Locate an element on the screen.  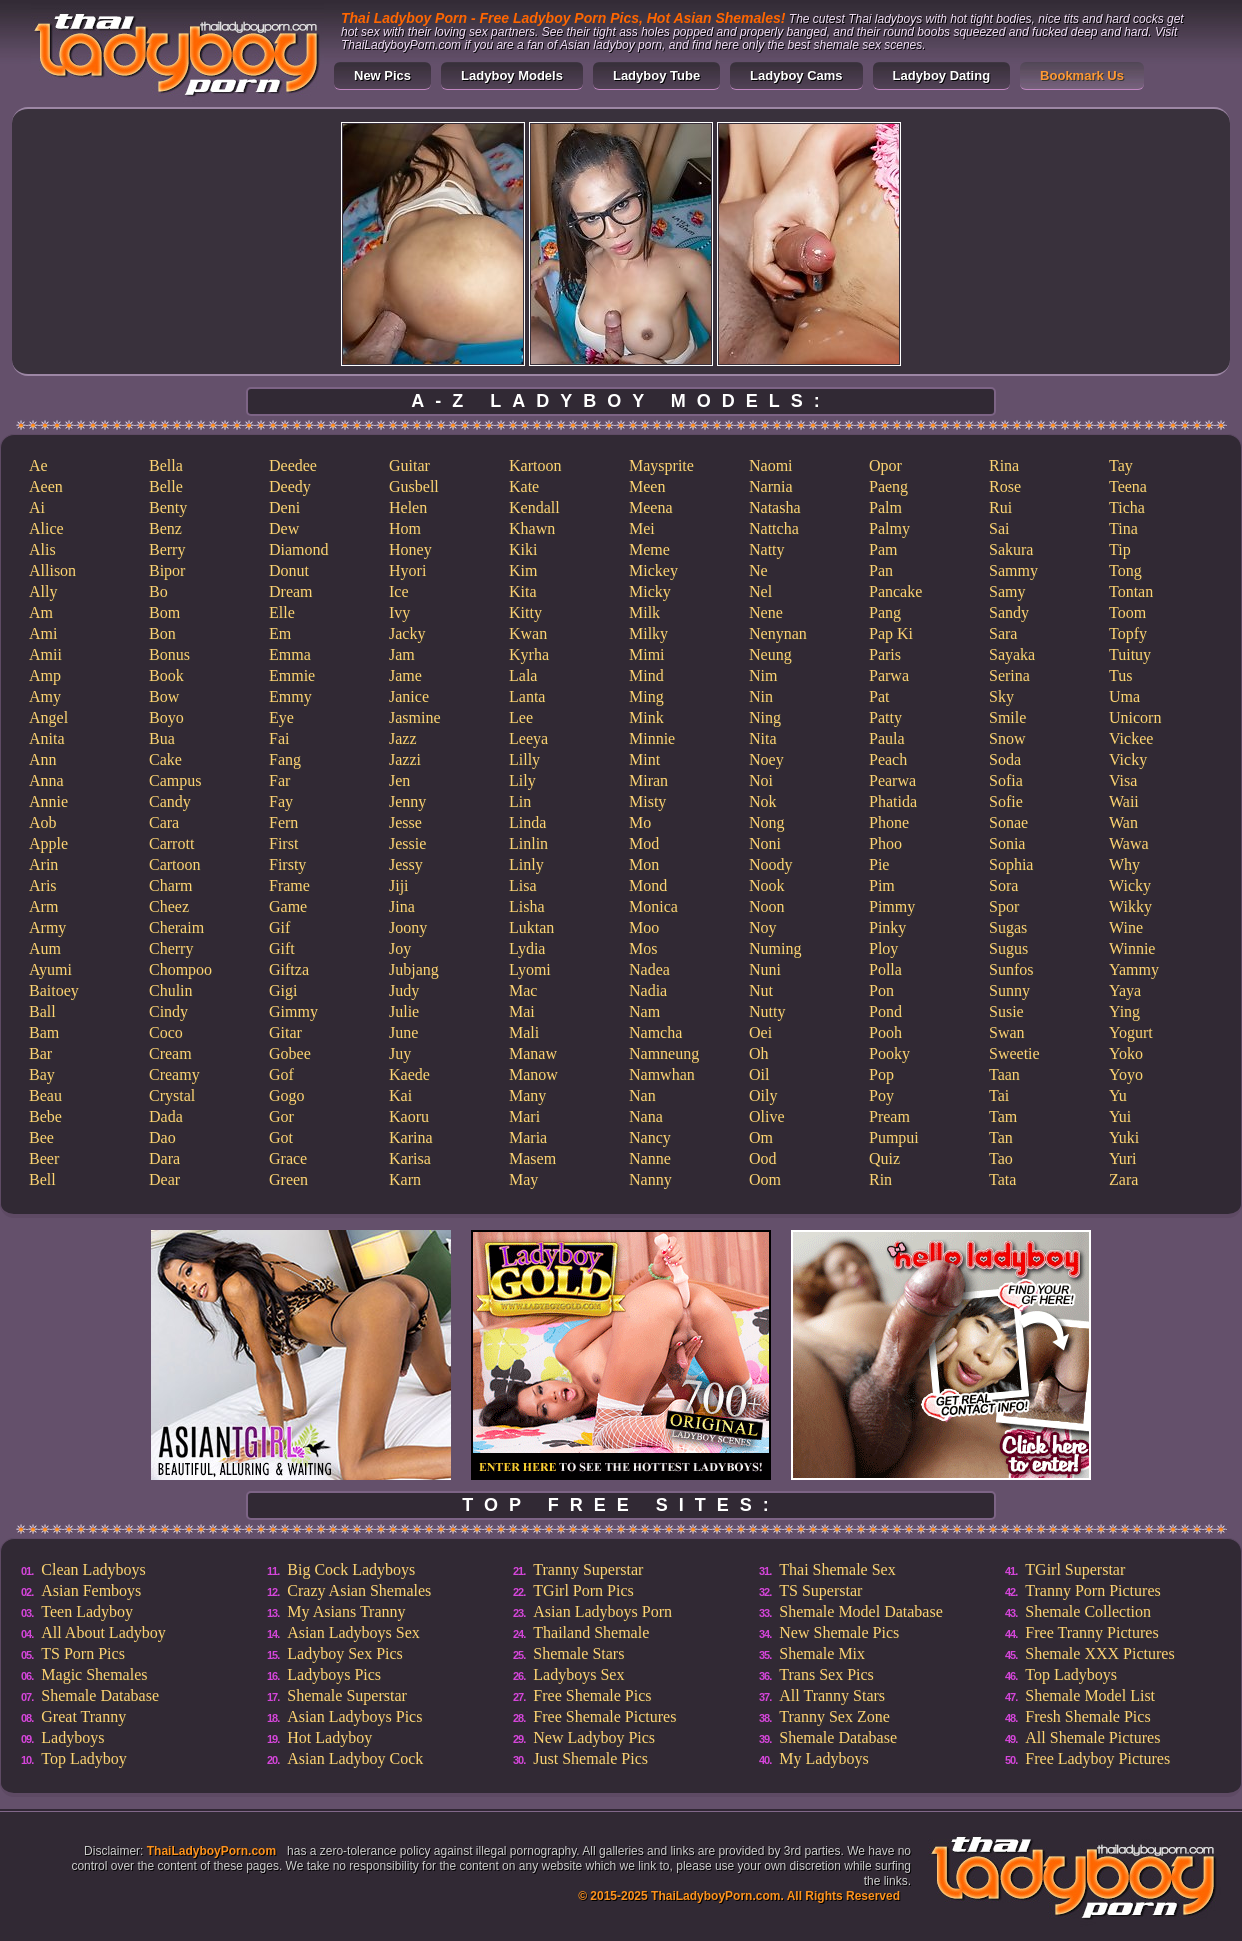
Misty is located at coordinates (647, 801).